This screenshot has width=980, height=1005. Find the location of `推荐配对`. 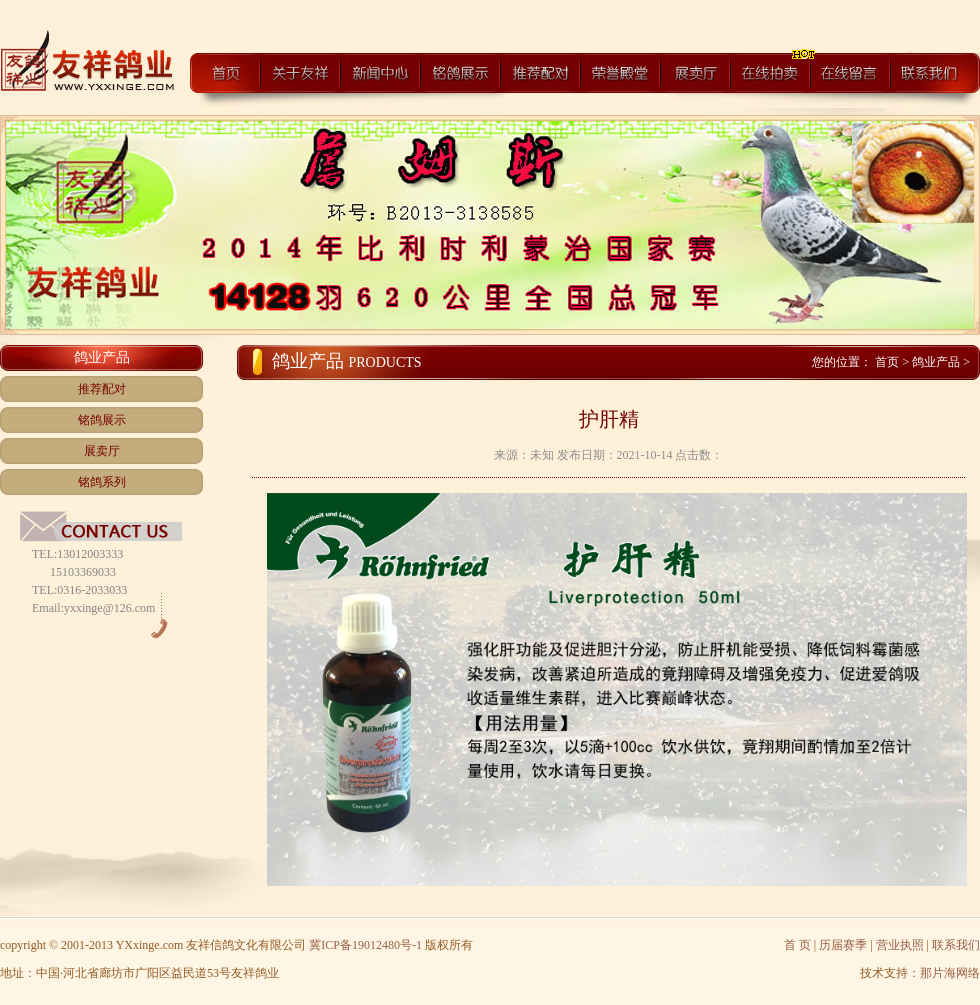

推荐配对 is located at coordinates (102, 389).